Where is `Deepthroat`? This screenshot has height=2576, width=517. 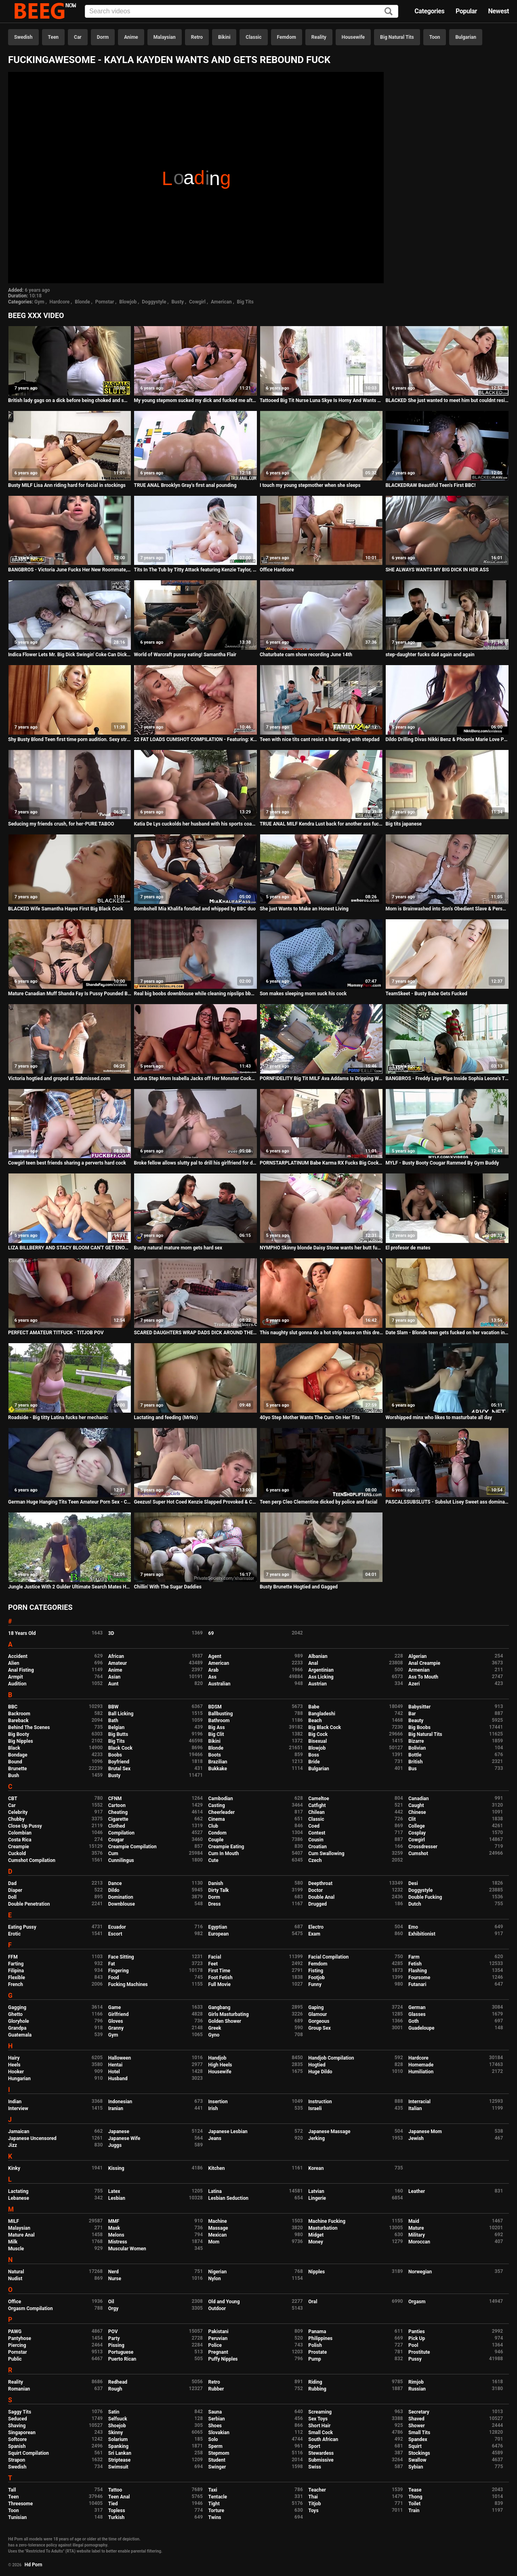
Deepthroat is located at coordinates (320, 1883).